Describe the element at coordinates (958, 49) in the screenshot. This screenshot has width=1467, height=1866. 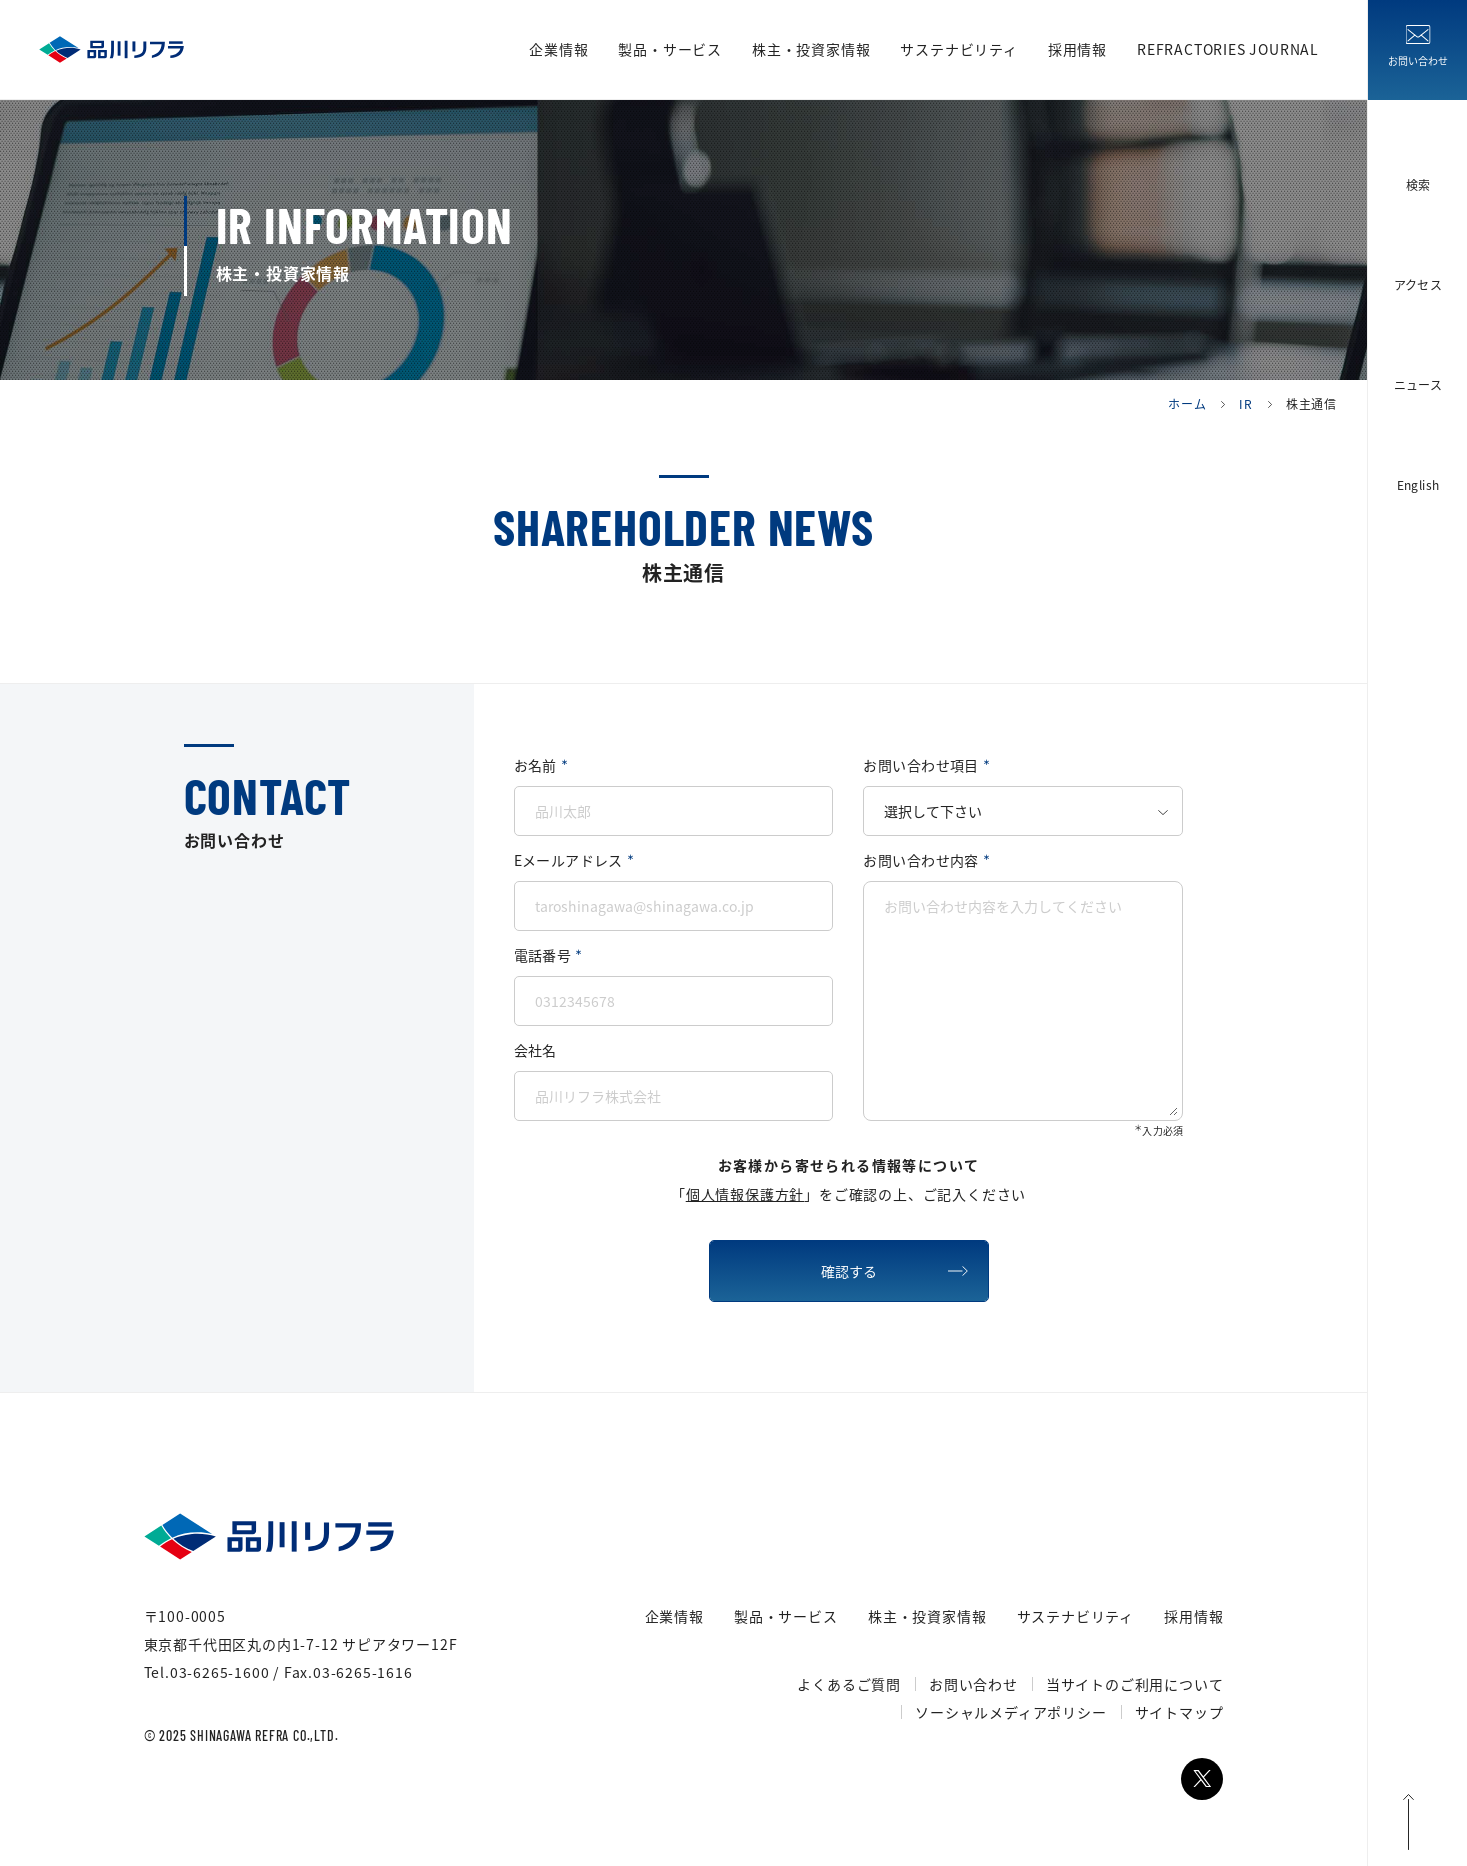
I see `サステナビリティ` at that location.